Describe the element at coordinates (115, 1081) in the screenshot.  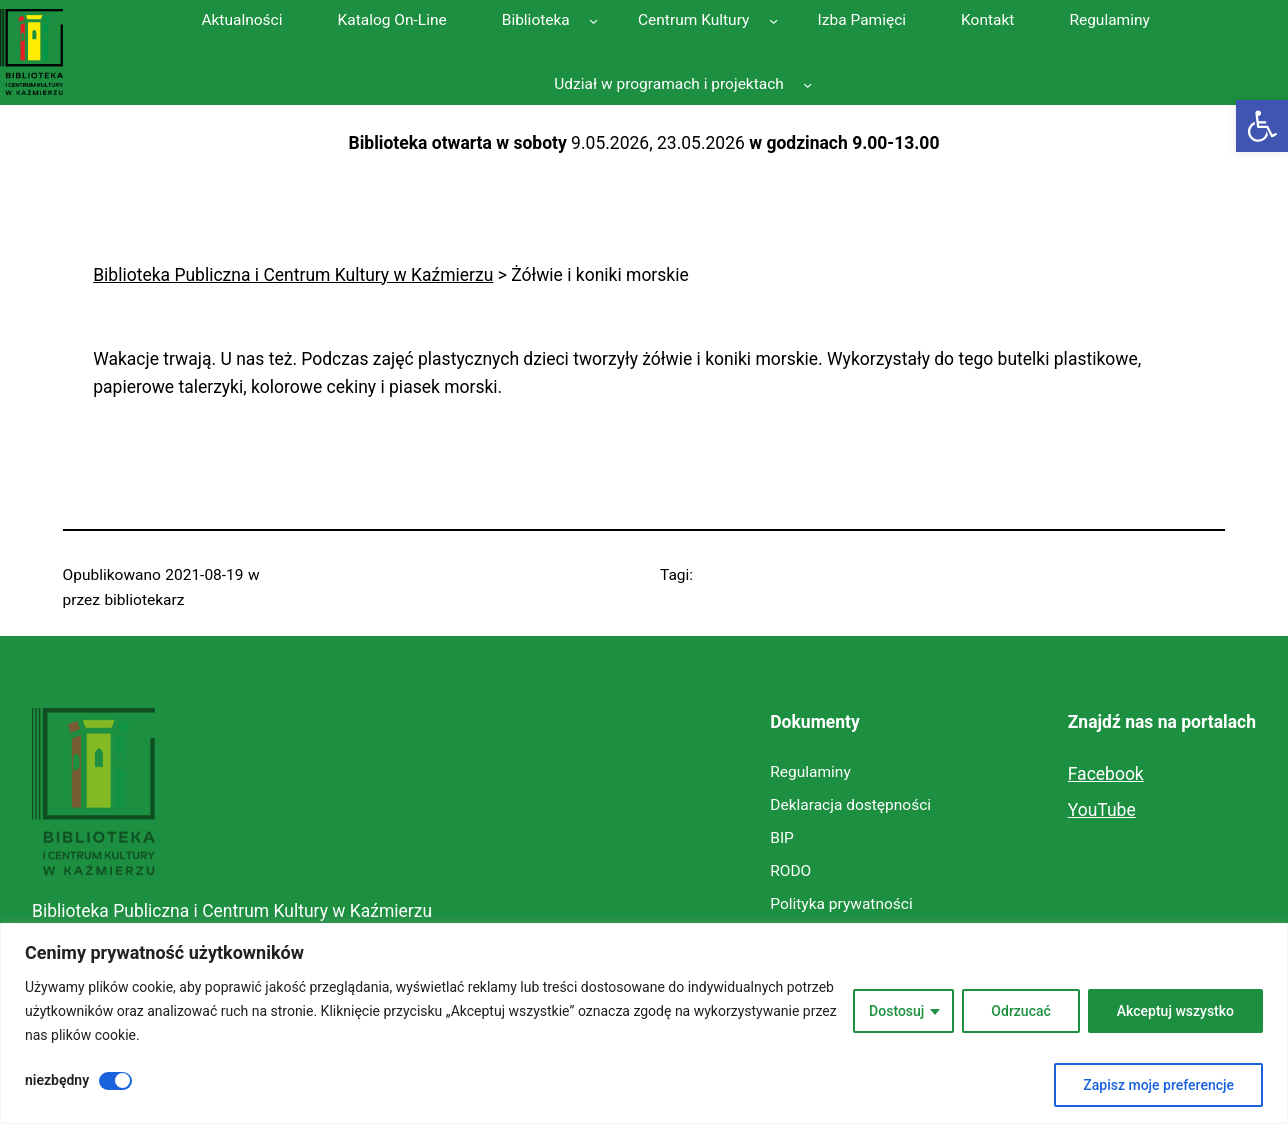
I see `[Wyłączyć niezbędny]` at that location.